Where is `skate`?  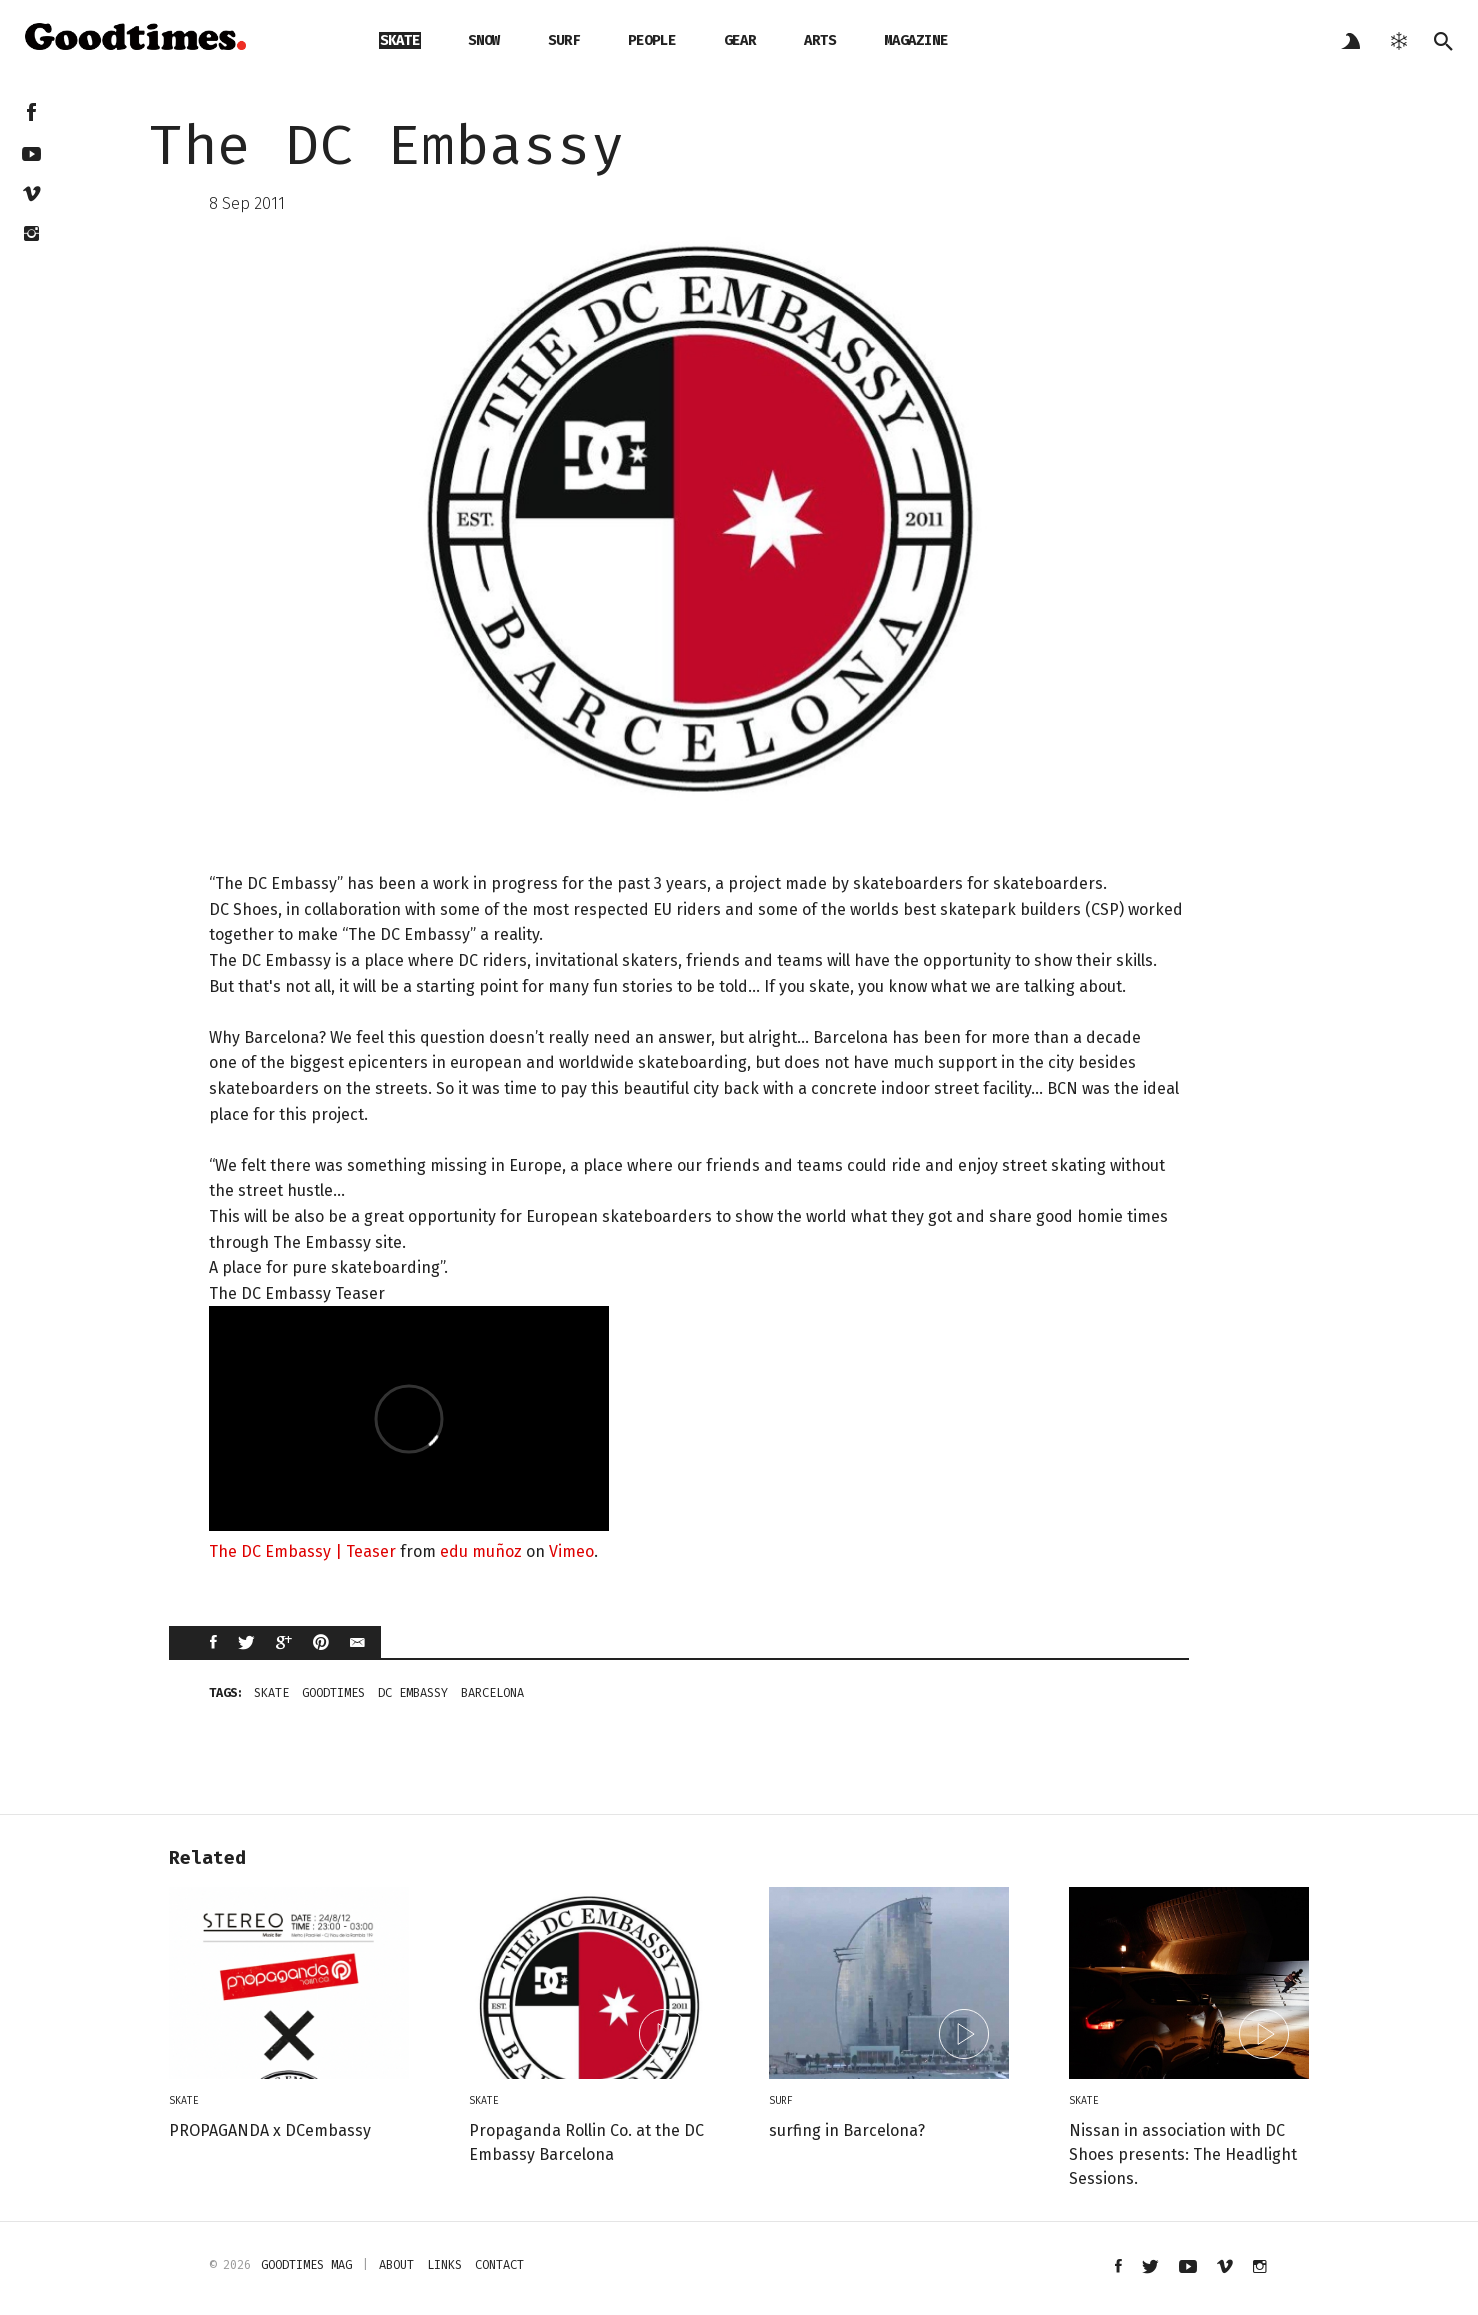 skate is located at coordinates (400, 40).